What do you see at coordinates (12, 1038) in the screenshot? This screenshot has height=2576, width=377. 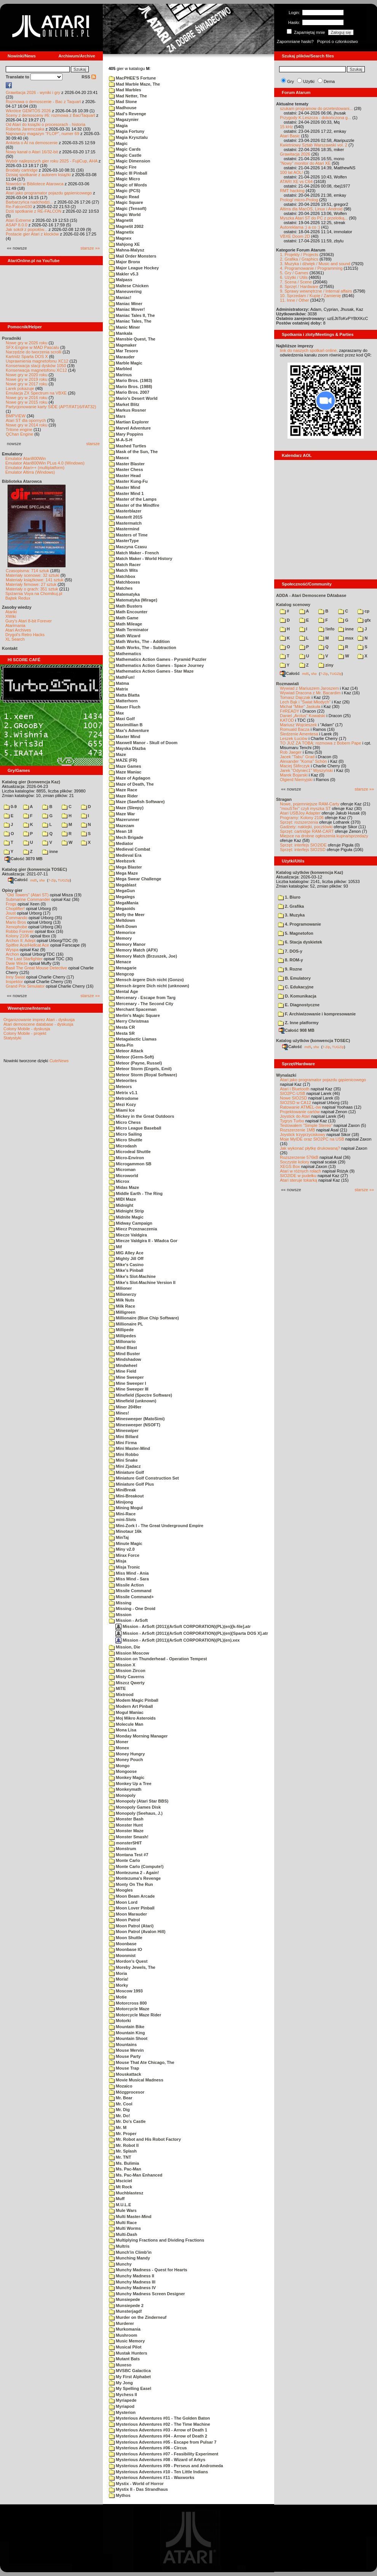 I see `Statystyki` at bounding box center [12, 1038].